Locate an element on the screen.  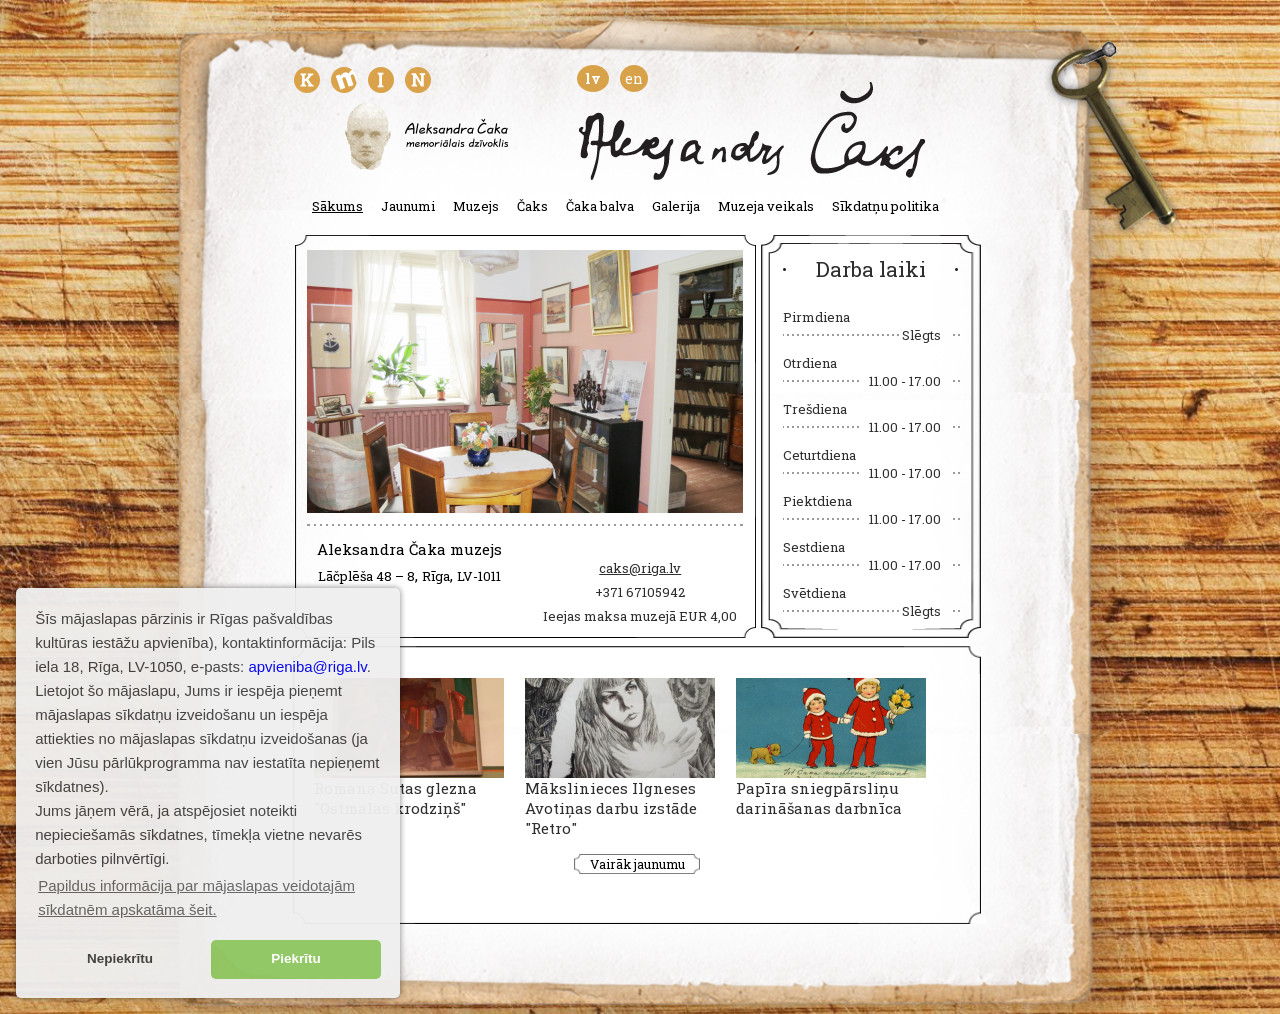
lv is located at coordinates (593, 78).